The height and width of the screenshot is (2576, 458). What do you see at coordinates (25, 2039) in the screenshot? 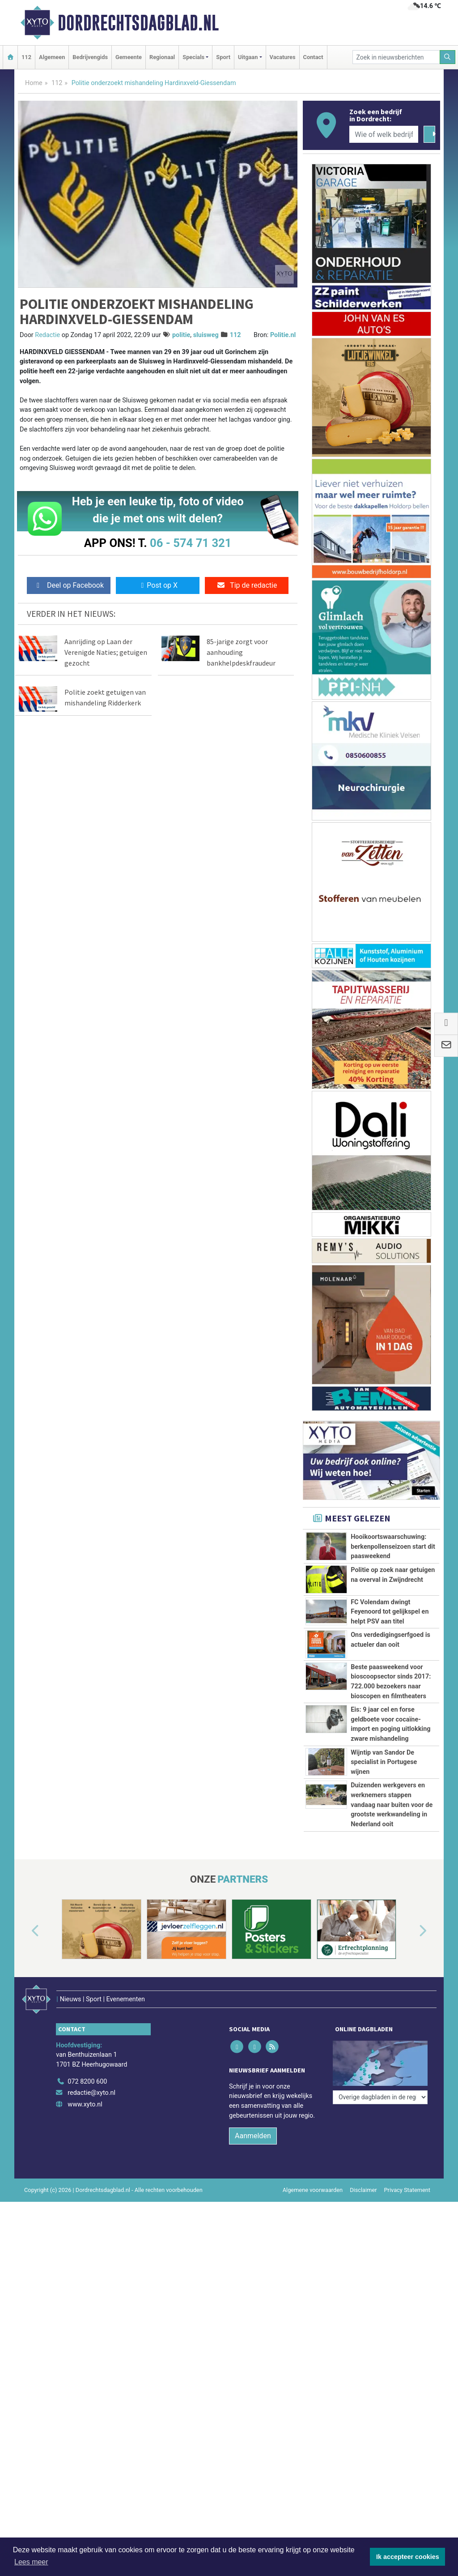
I see `[button]` at bounding box center [25, 2039].